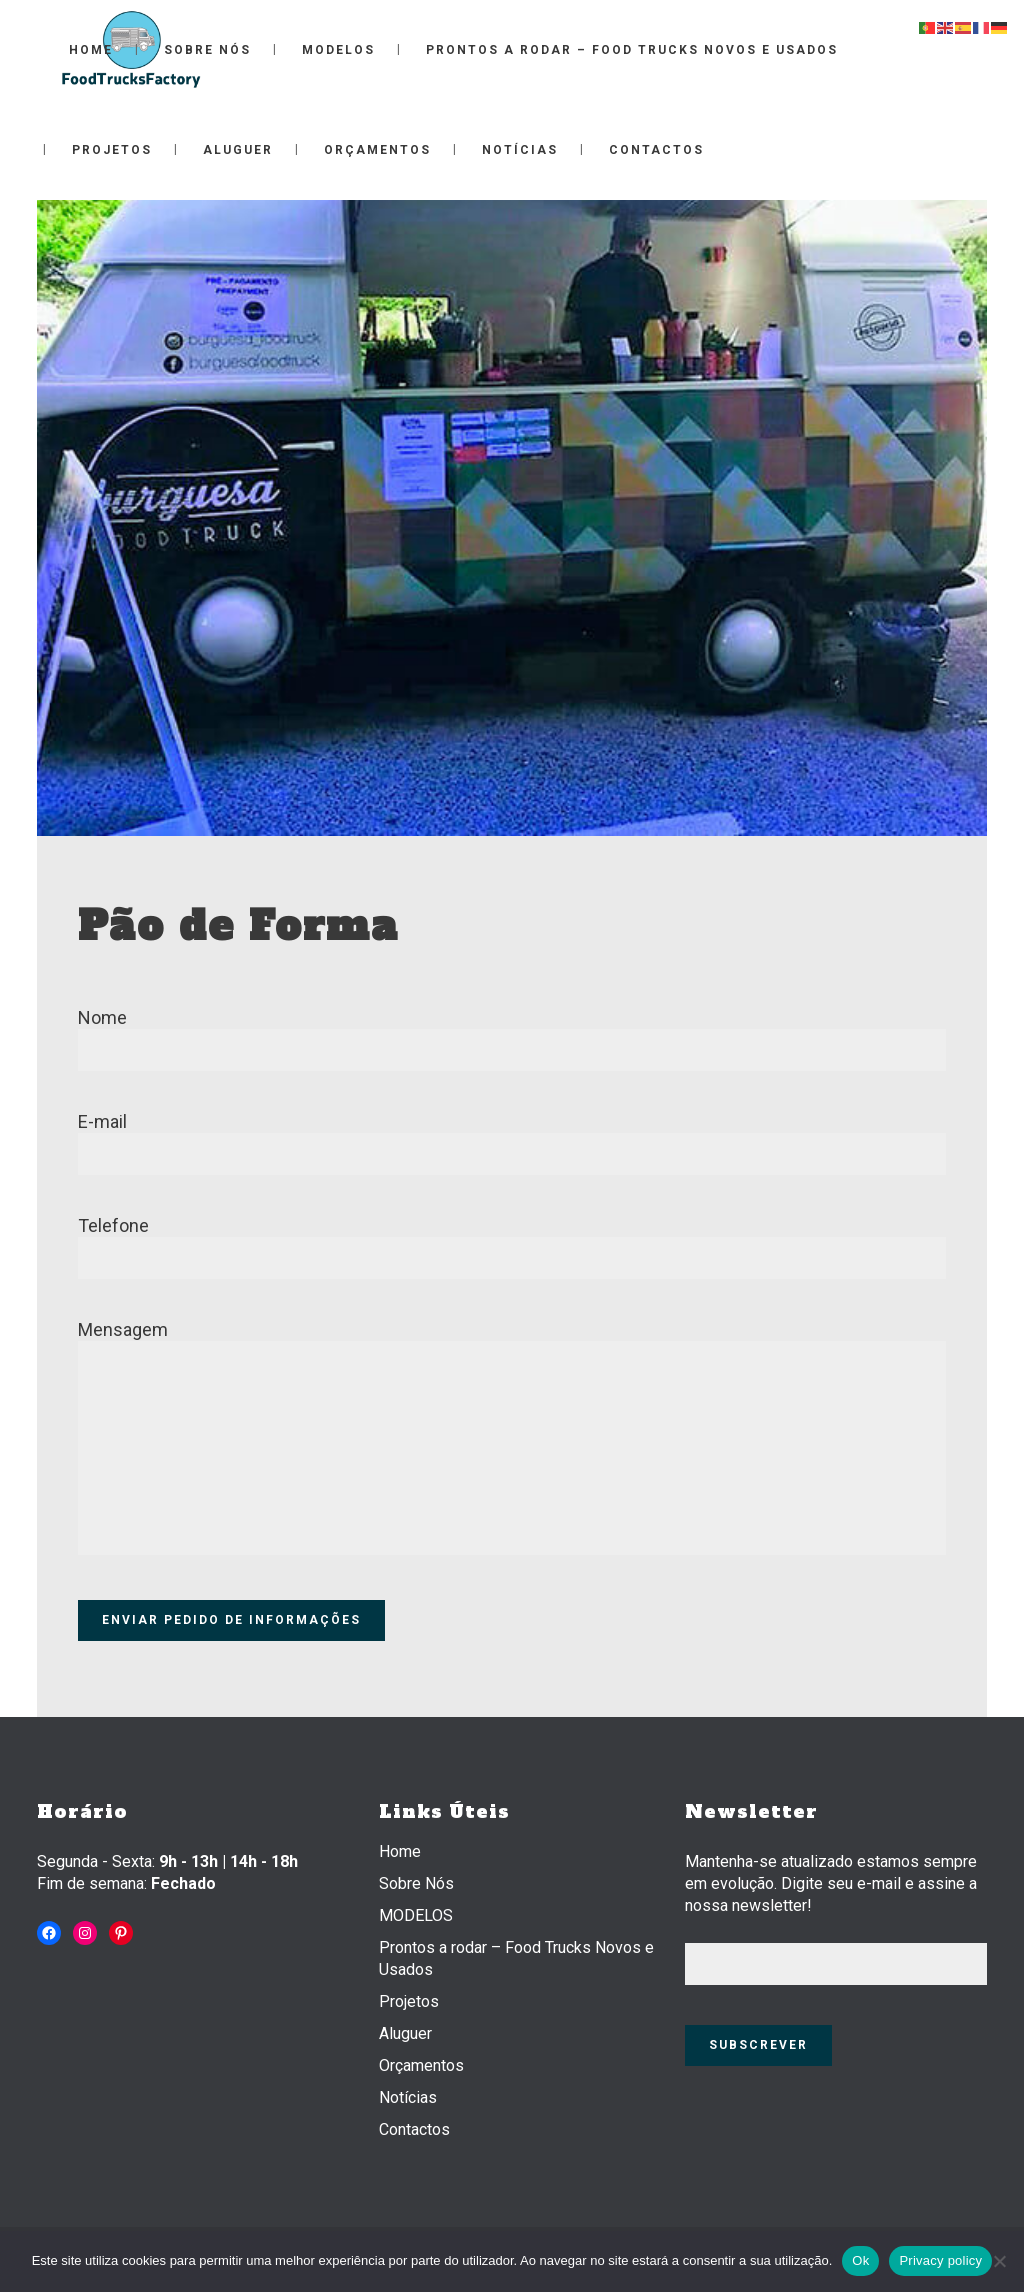  What do you see at coordinates (421, 2065) in the screenshot?
I see `Orçamentos` at bounding box center [421, 2065].